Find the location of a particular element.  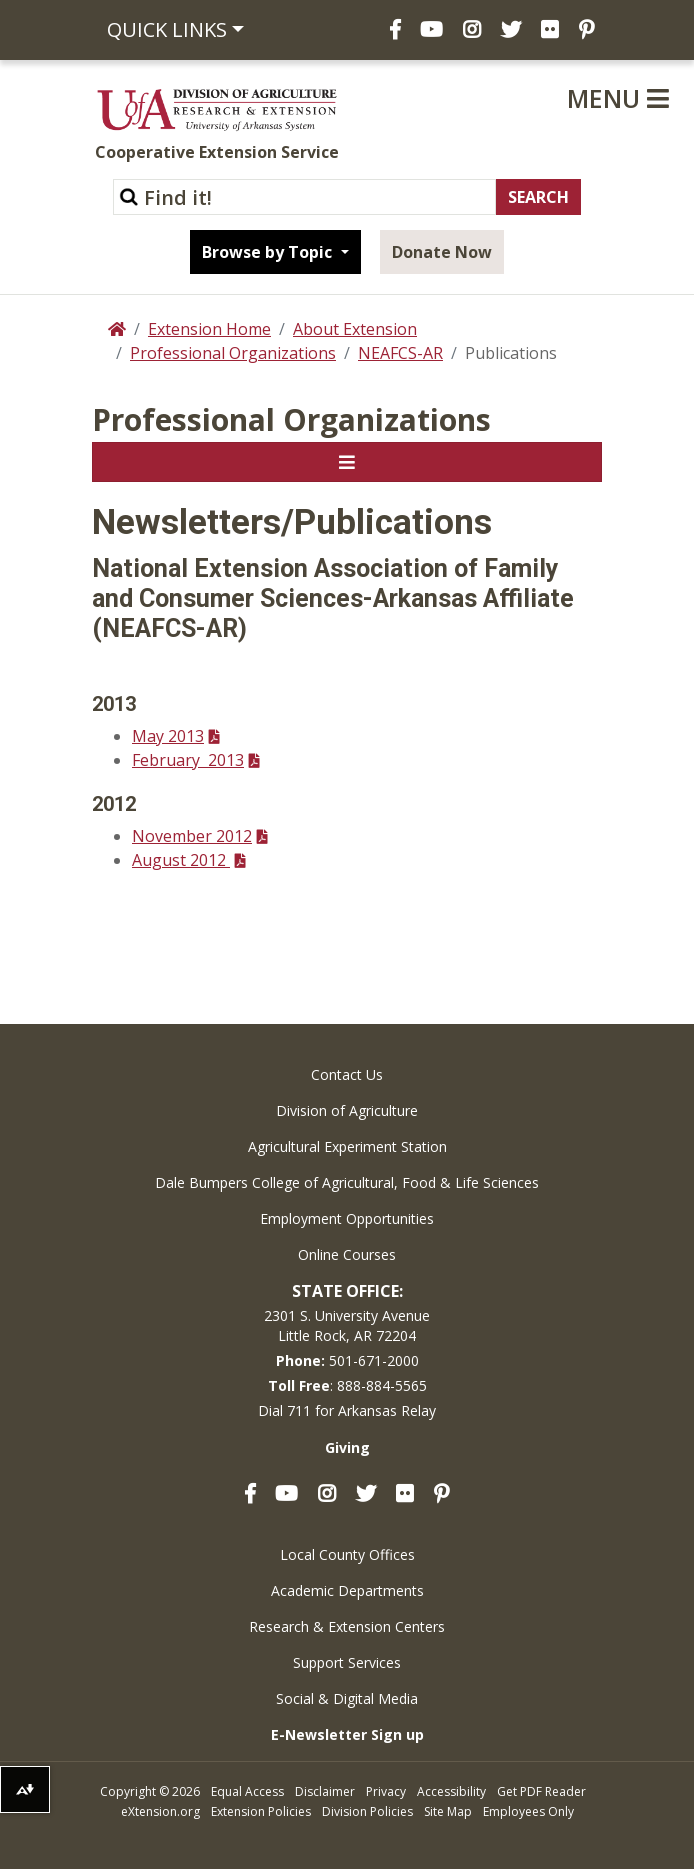

About Extension is located at coordinates (355, 329).